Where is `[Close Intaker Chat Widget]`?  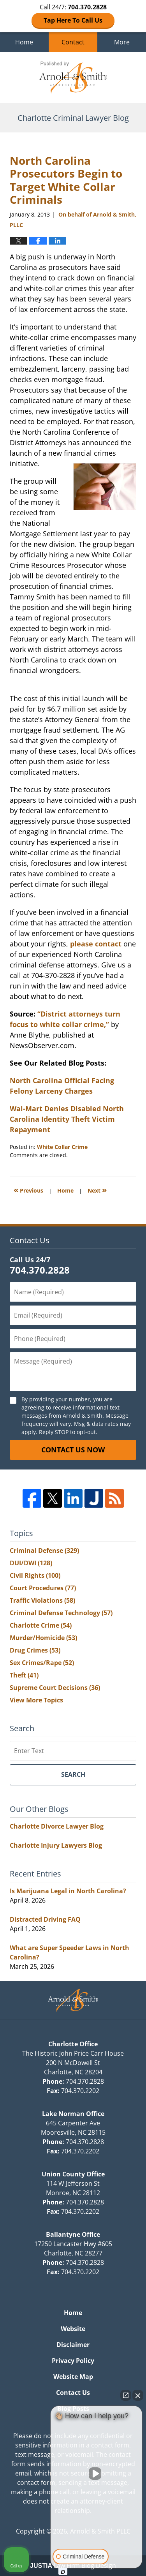
[Close Intaker Chat Widget] is located at coordinates (137, 2395).